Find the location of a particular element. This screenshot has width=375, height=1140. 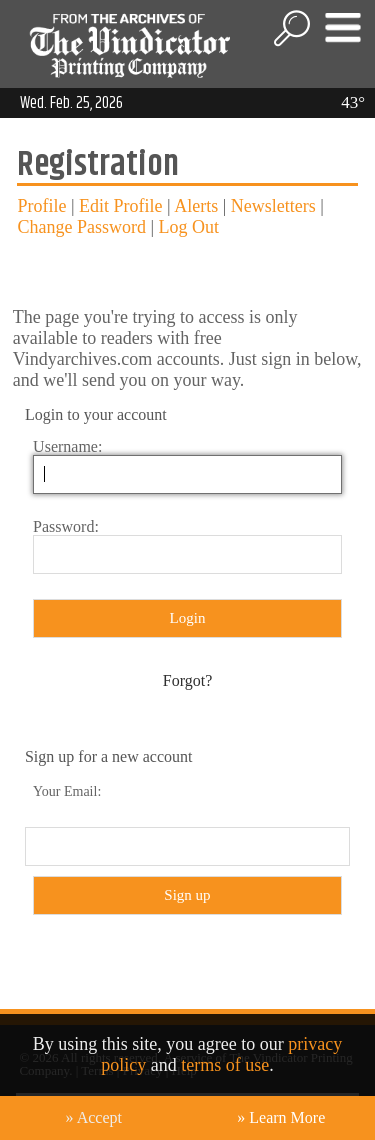

terms of use is located at coordinates (225, 1065).